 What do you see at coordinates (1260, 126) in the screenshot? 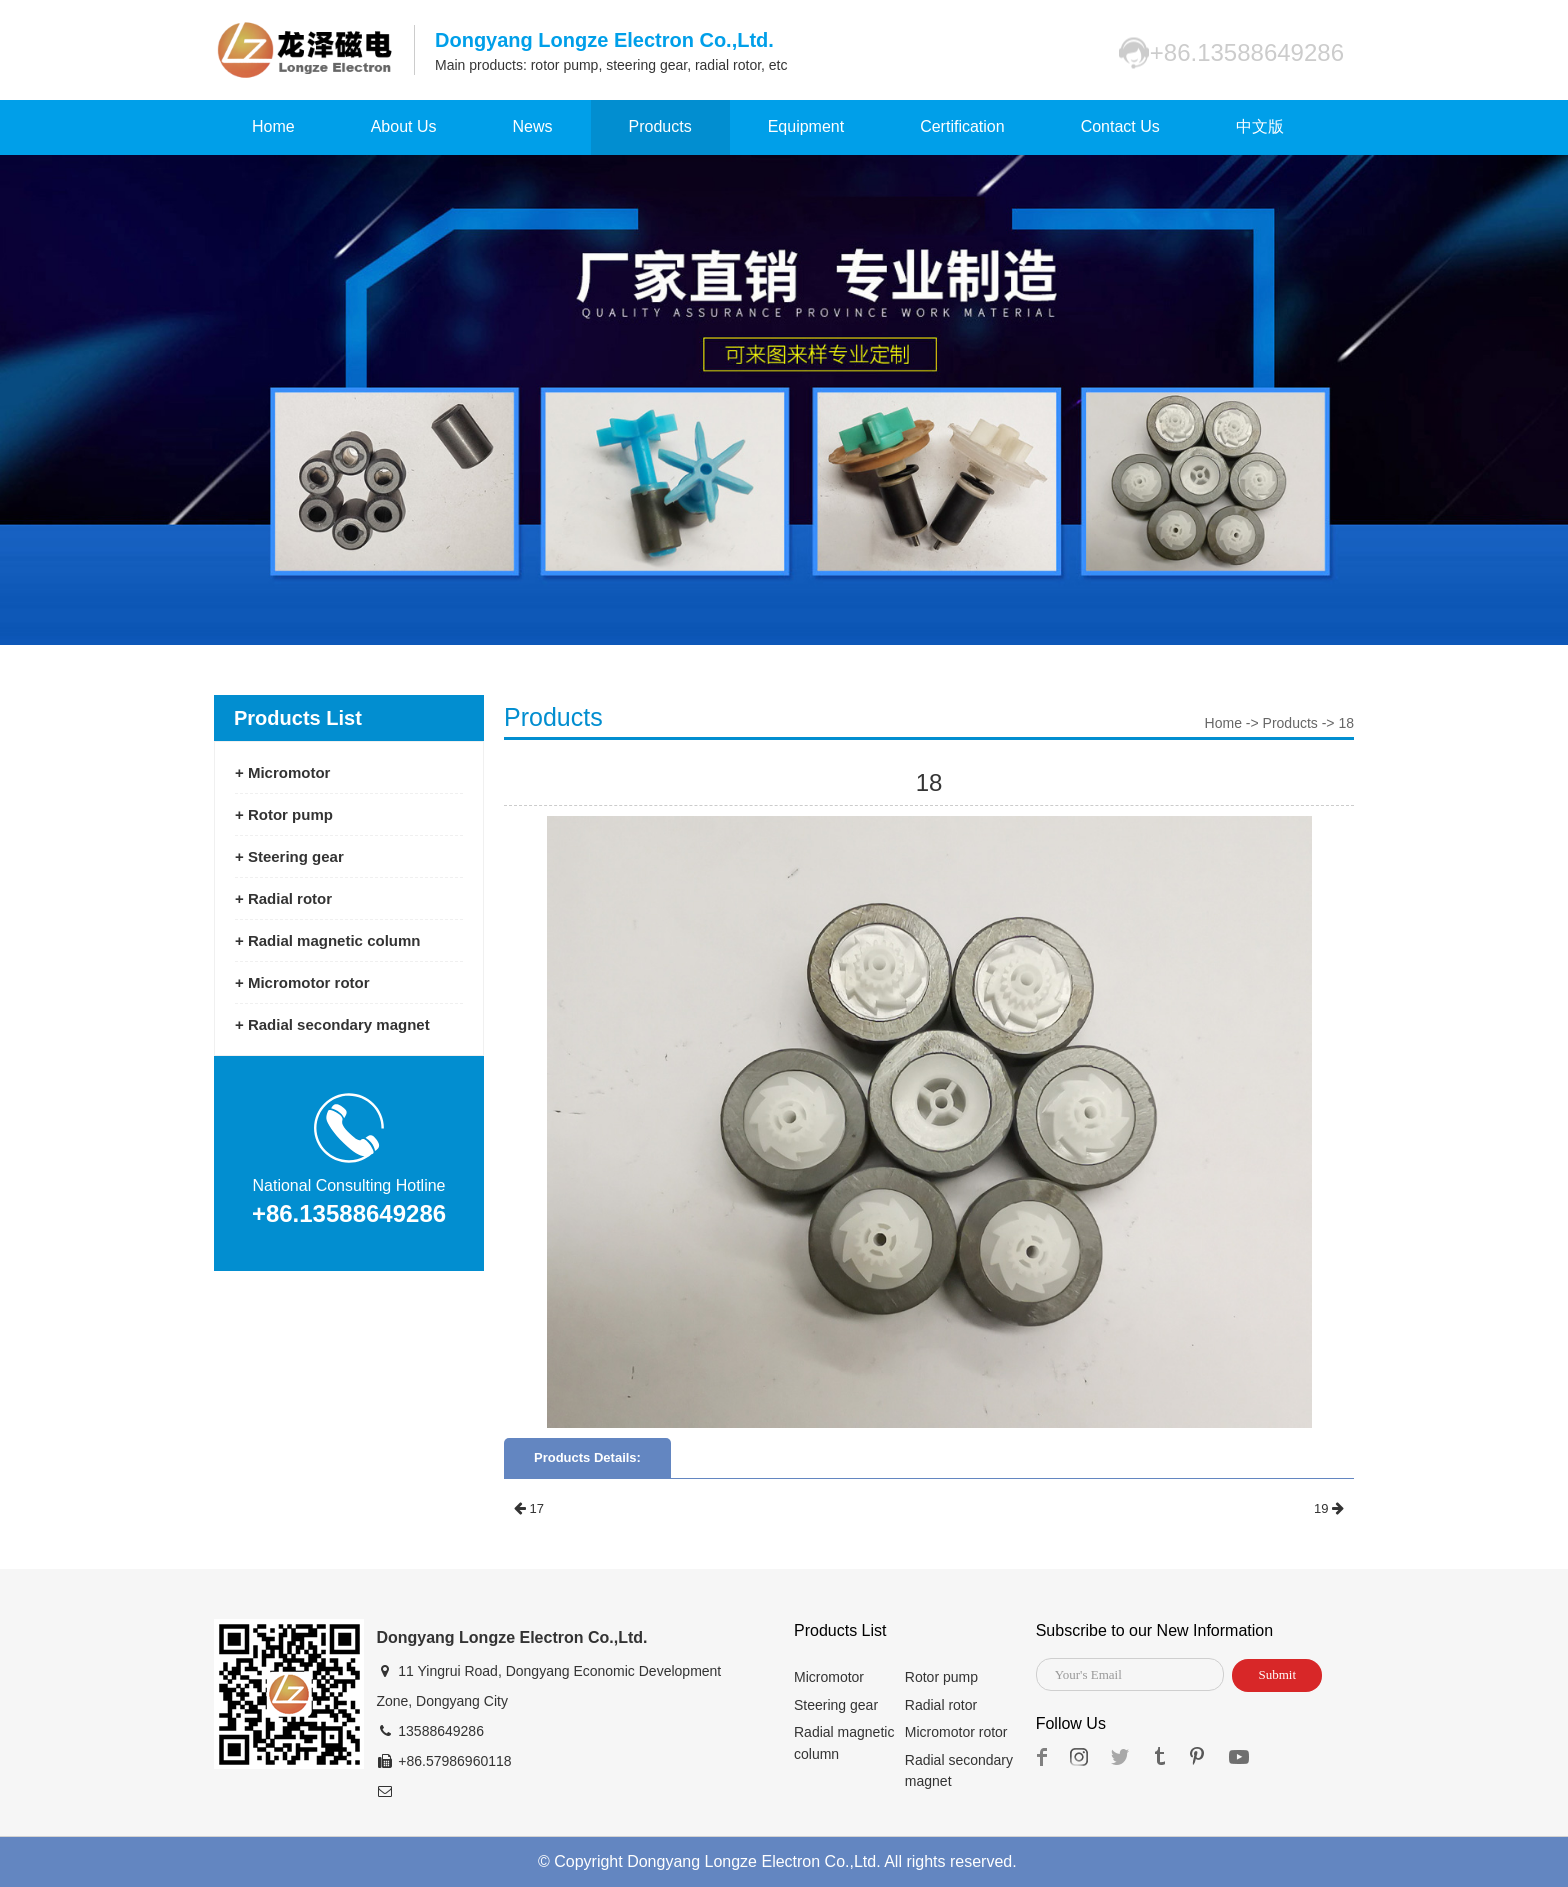
I see `中文版` at bounding box center [1260, 126].